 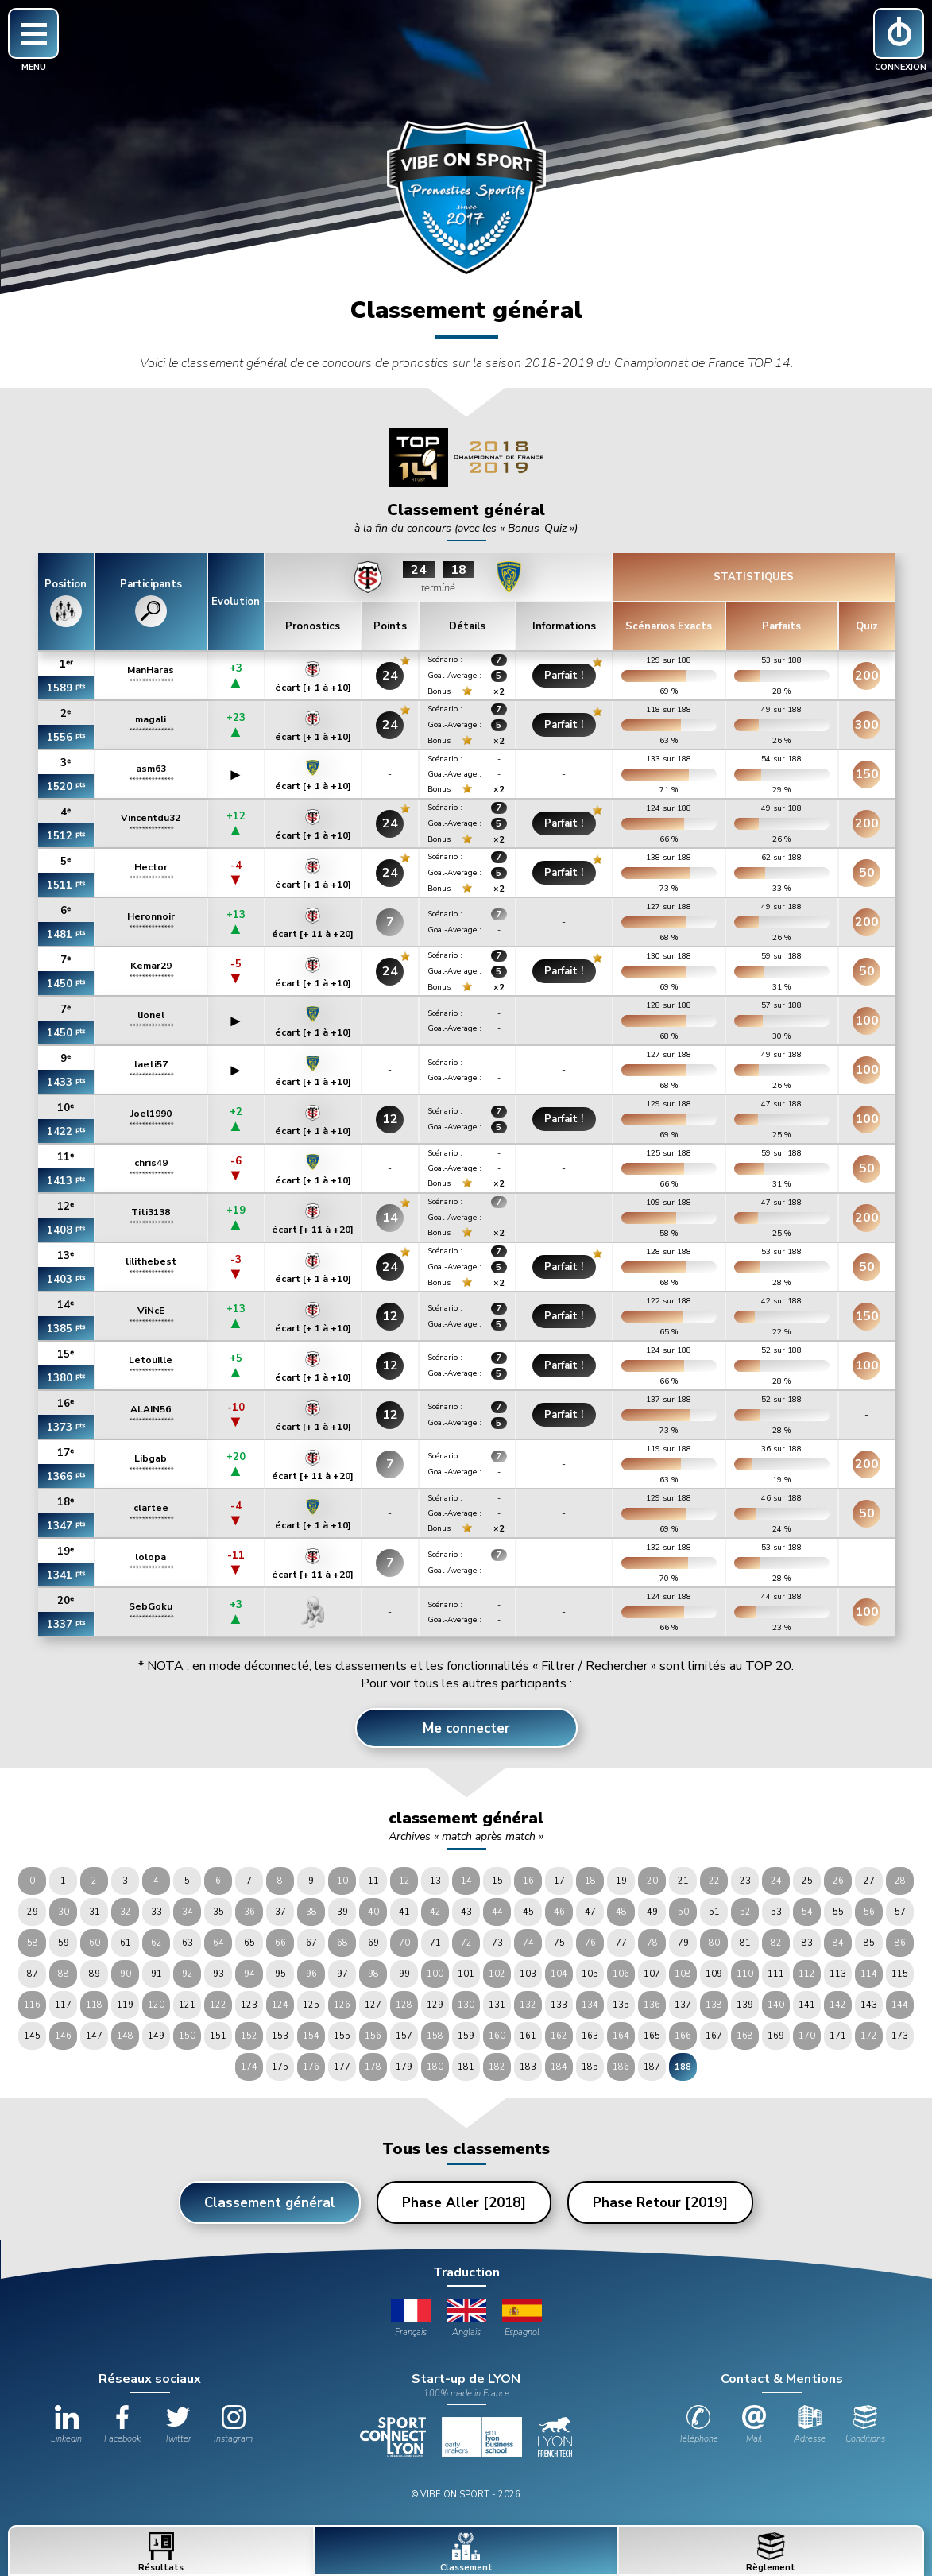 I want to click on 98, so click(x=373, y=1974).